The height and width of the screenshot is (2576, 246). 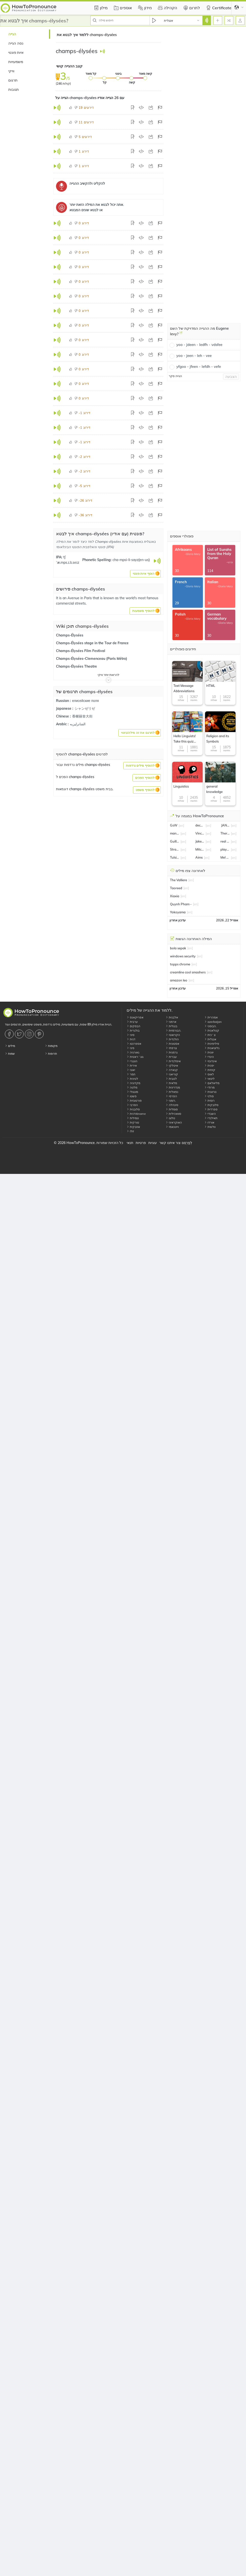 I want to click on manny machado, so click(x=174, y=833).